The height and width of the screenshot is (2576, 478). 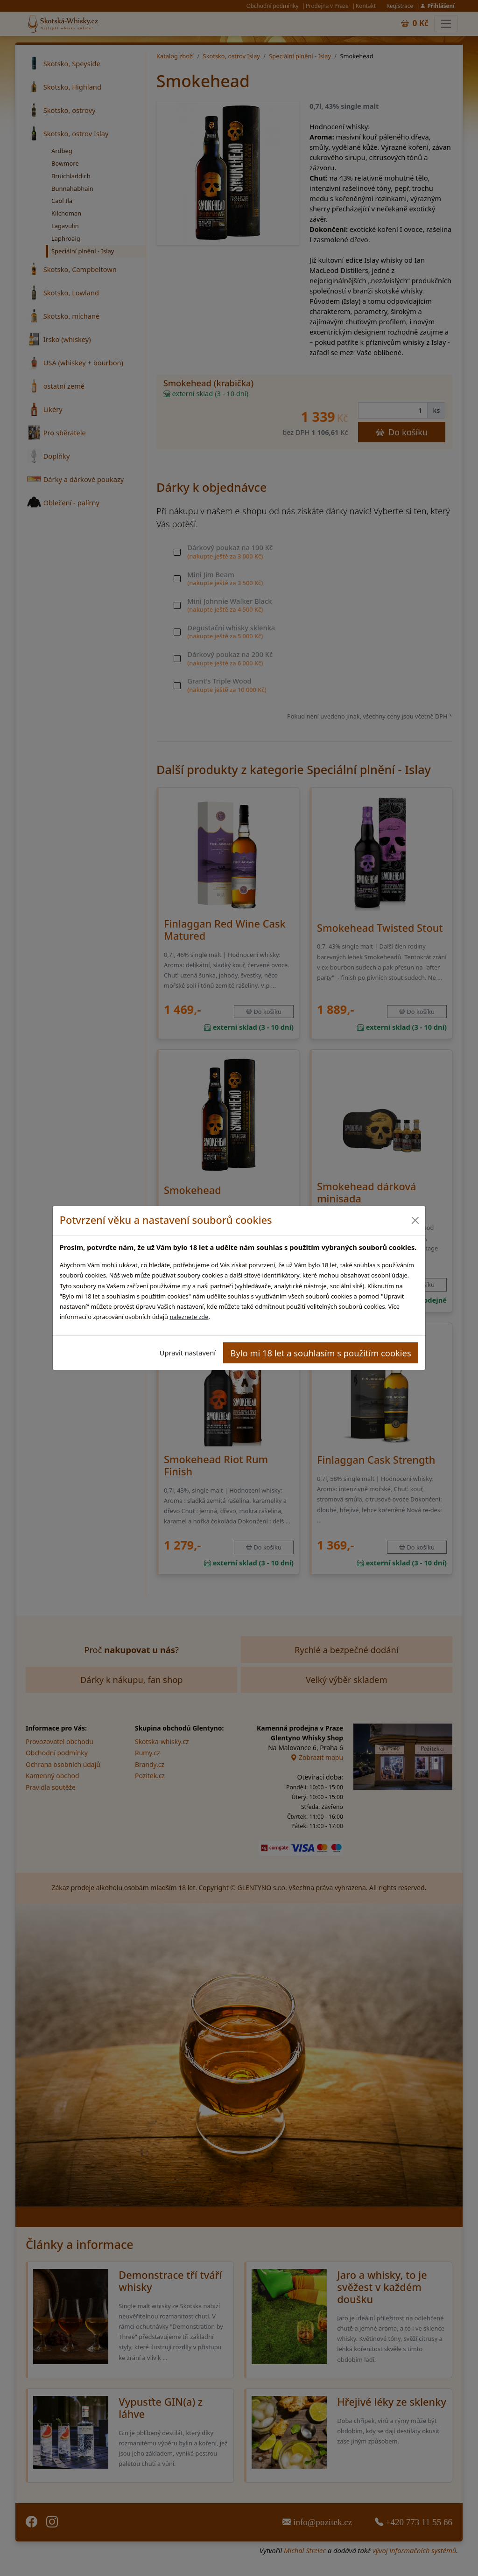 What do you see at coordinates (415, 1220) in the screenshot?
I see `[Close]` at bounding box center [415, 1220].